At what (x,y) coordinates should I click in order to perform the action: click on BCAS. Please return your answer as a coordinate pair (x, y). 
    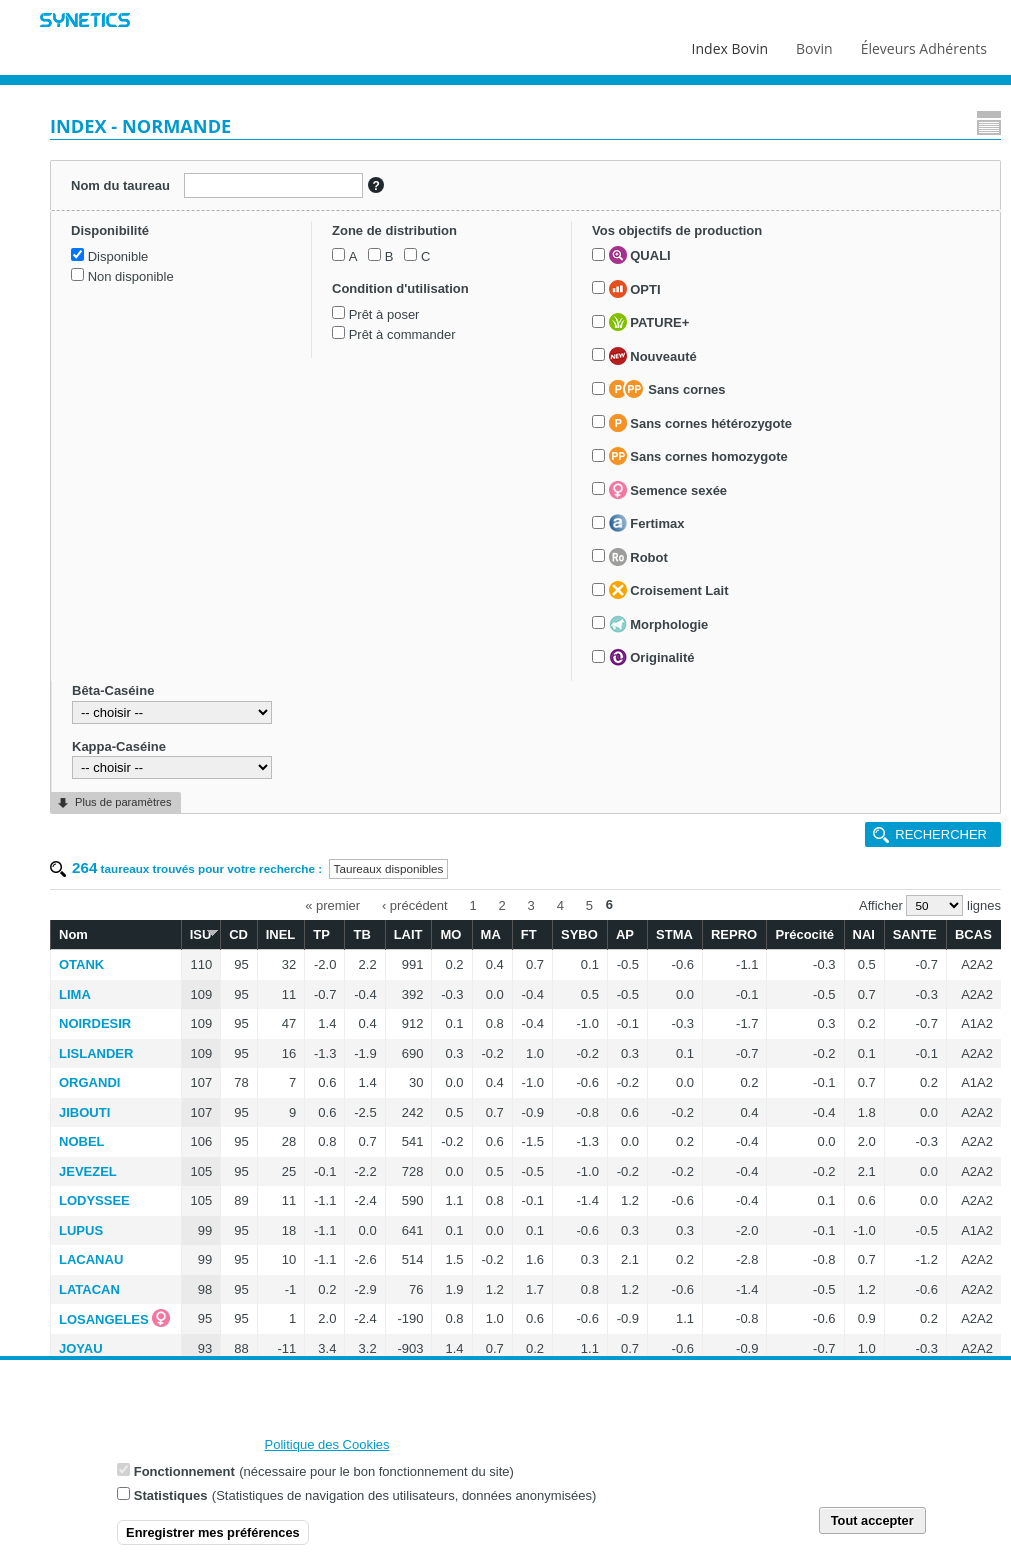
    Looking at the image, I should click on (973, 934).